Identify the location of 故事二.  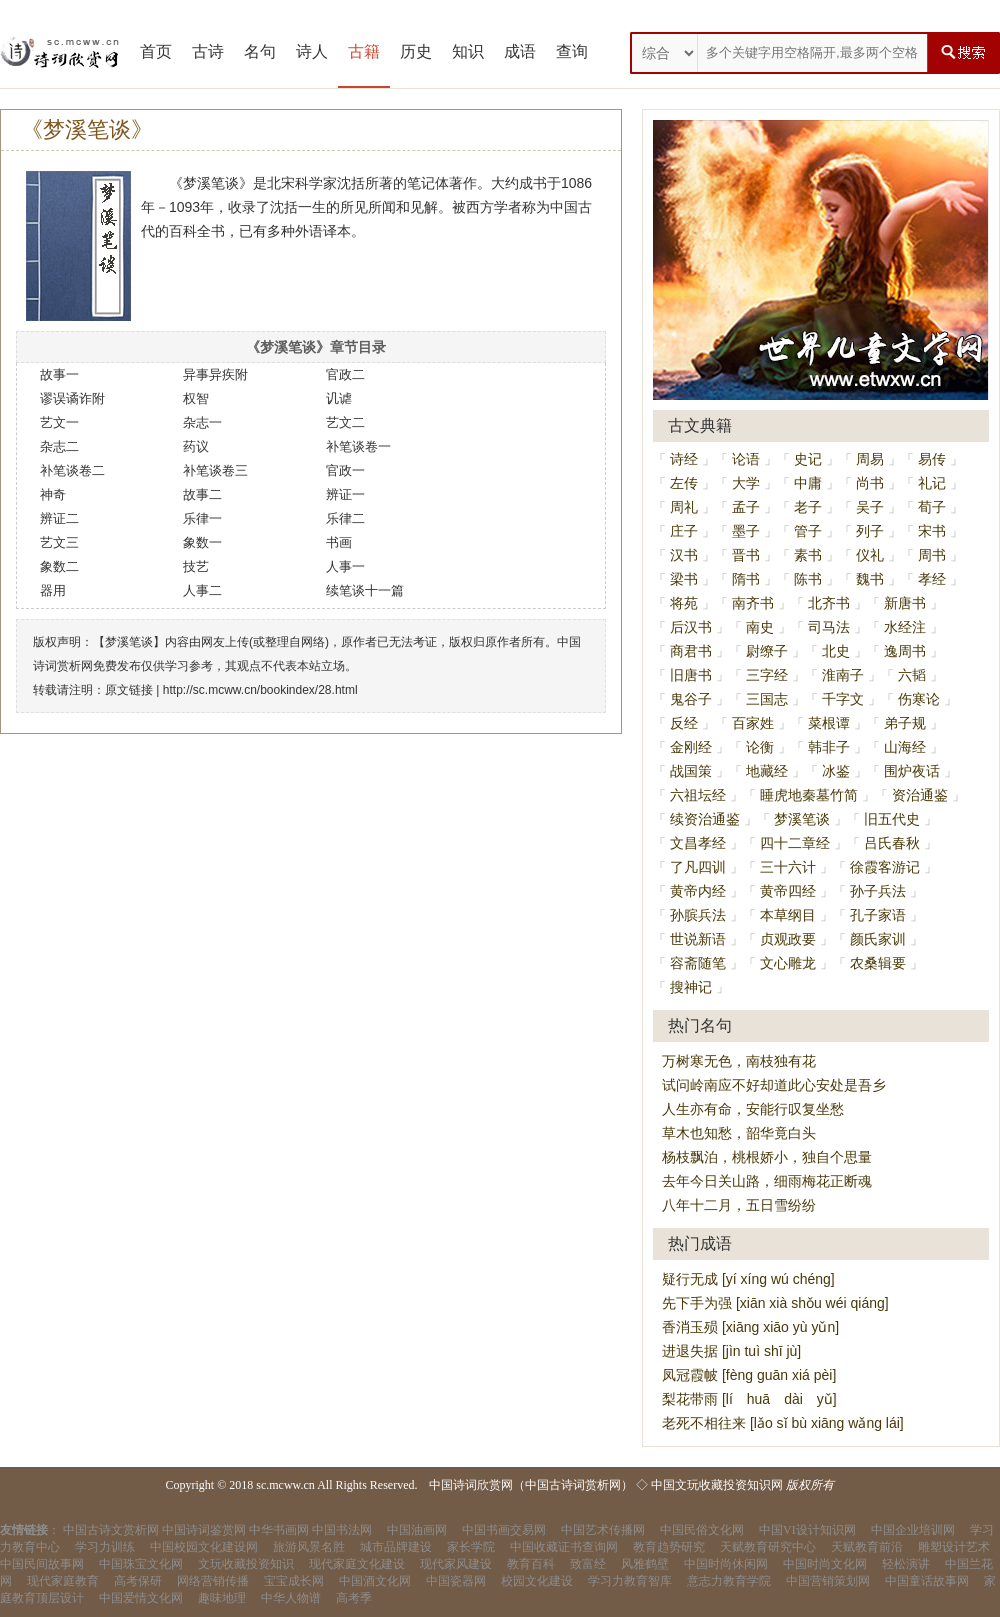
(202, 494).